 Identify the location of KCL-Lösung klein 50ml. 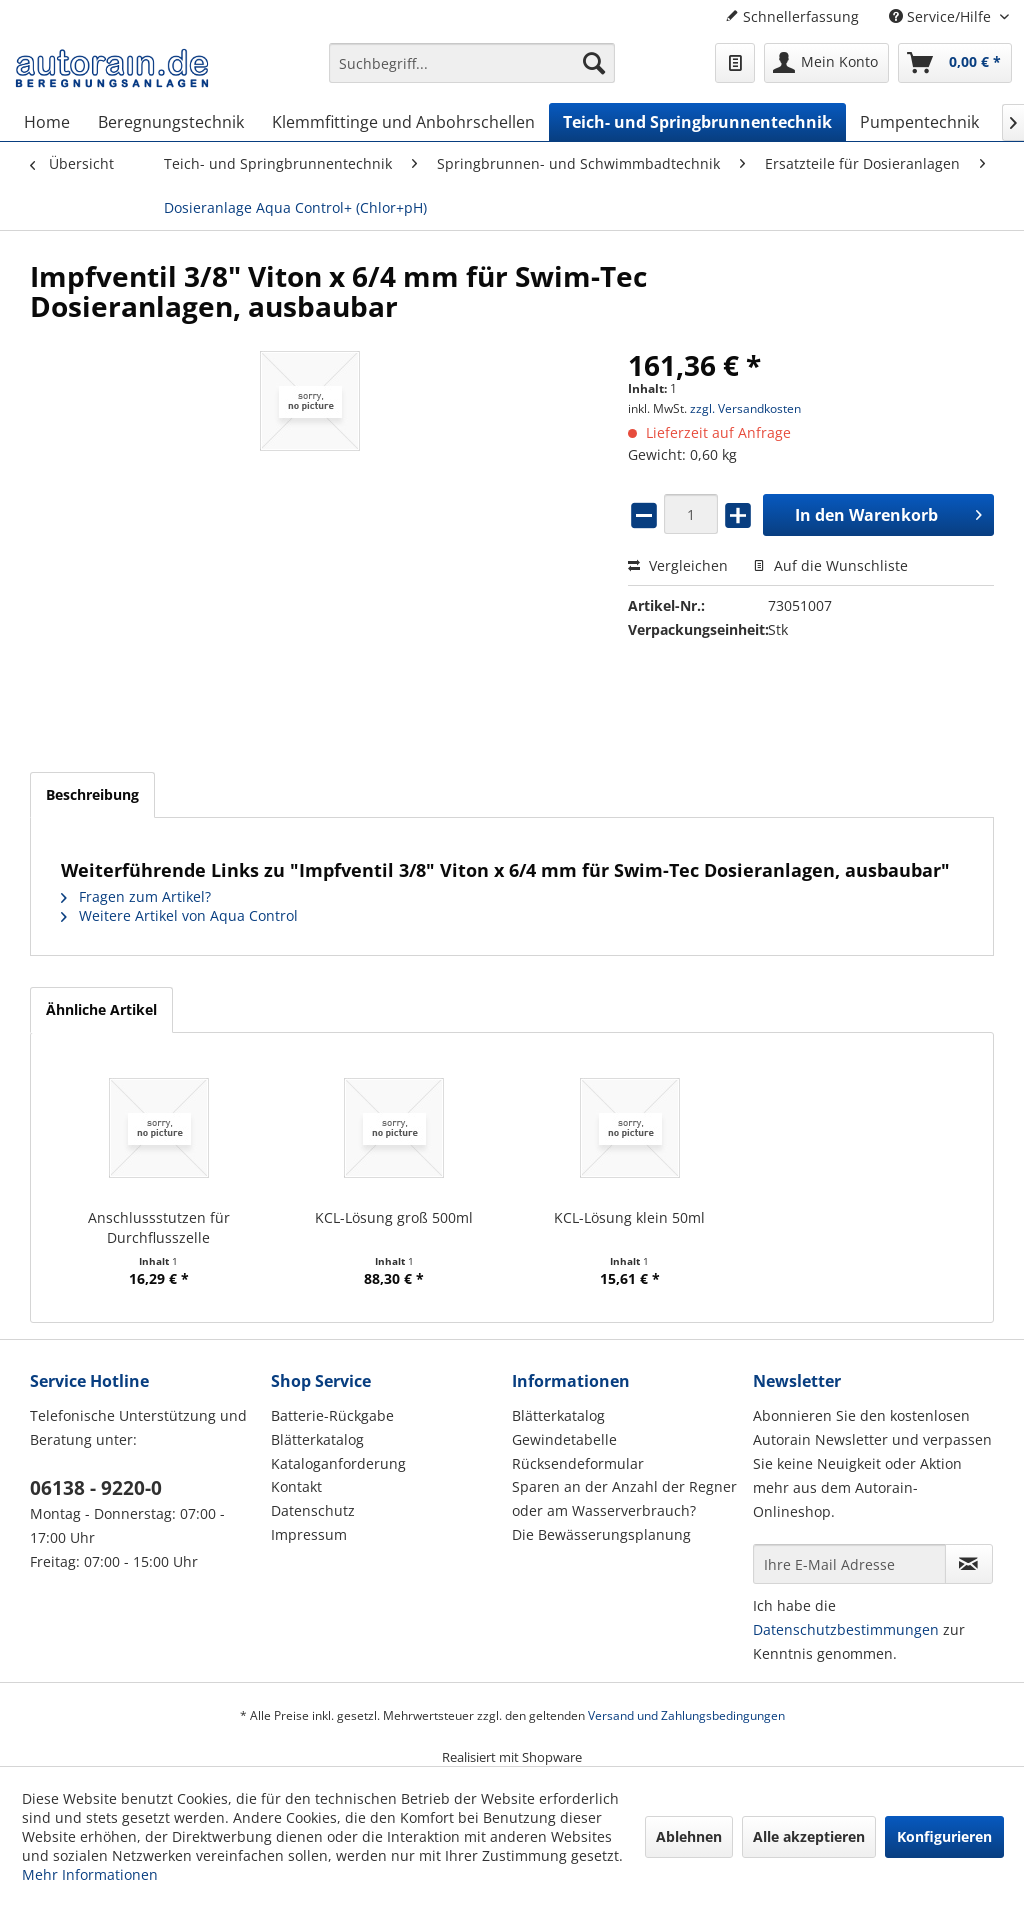
(629, 1217).